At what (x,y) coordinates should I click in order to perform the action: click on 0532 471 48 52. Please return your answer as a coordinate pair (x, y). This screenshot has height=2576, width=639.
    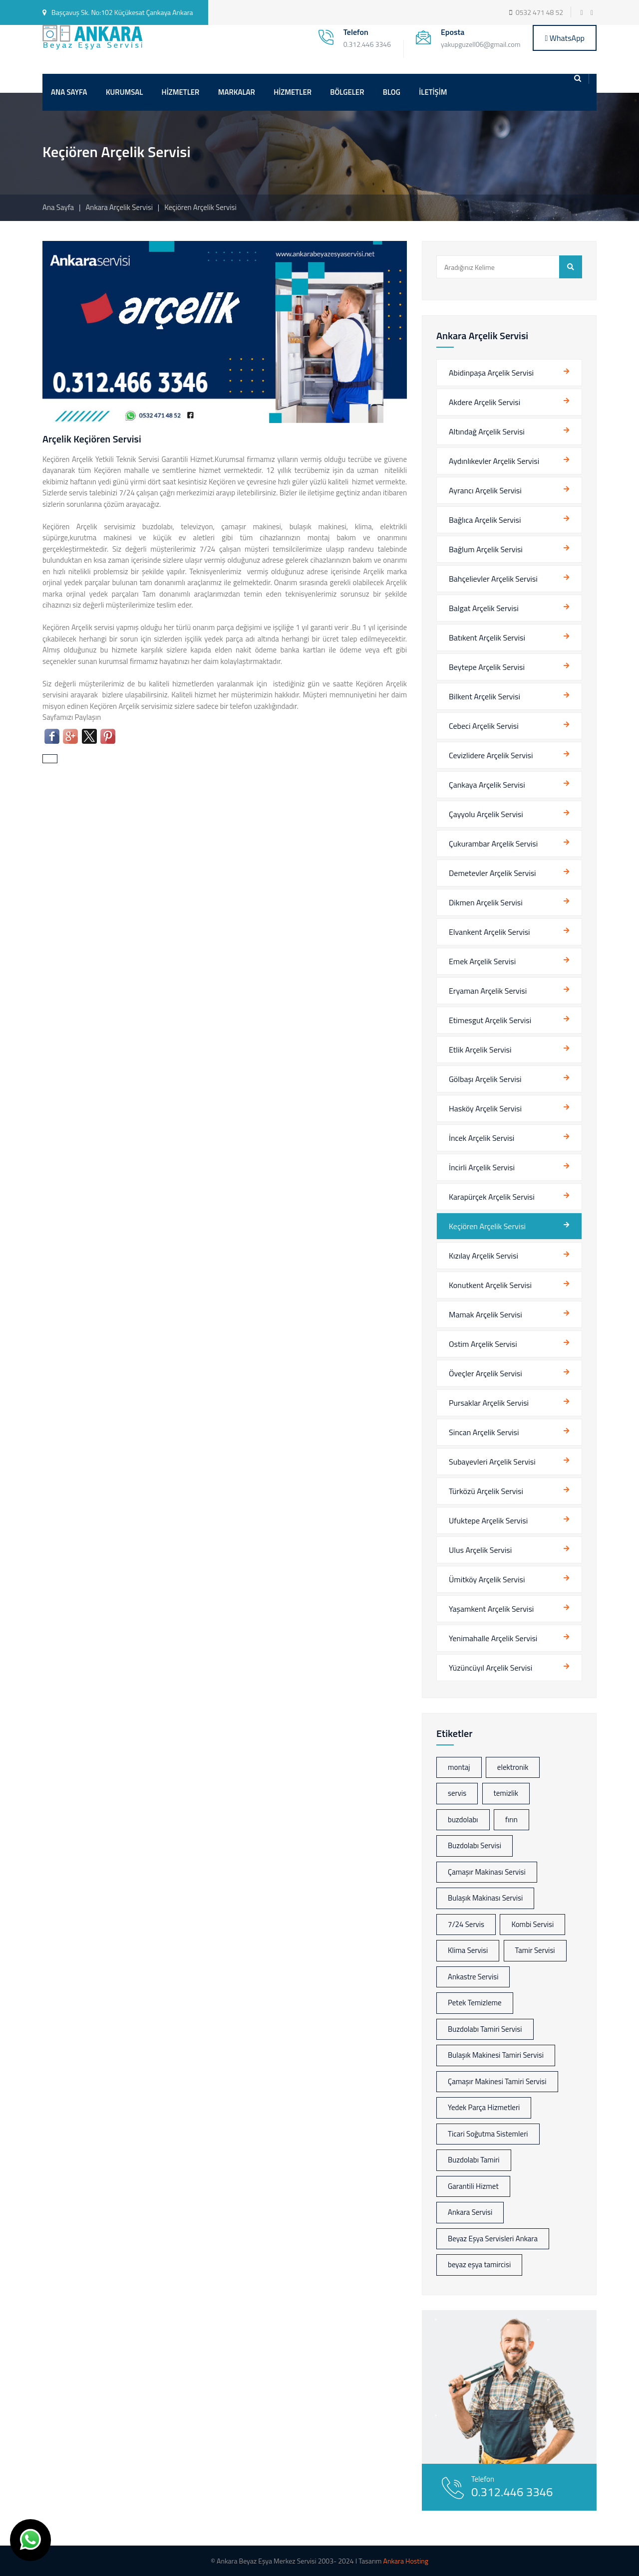
    Looking at the image, I should click on (539, 12).